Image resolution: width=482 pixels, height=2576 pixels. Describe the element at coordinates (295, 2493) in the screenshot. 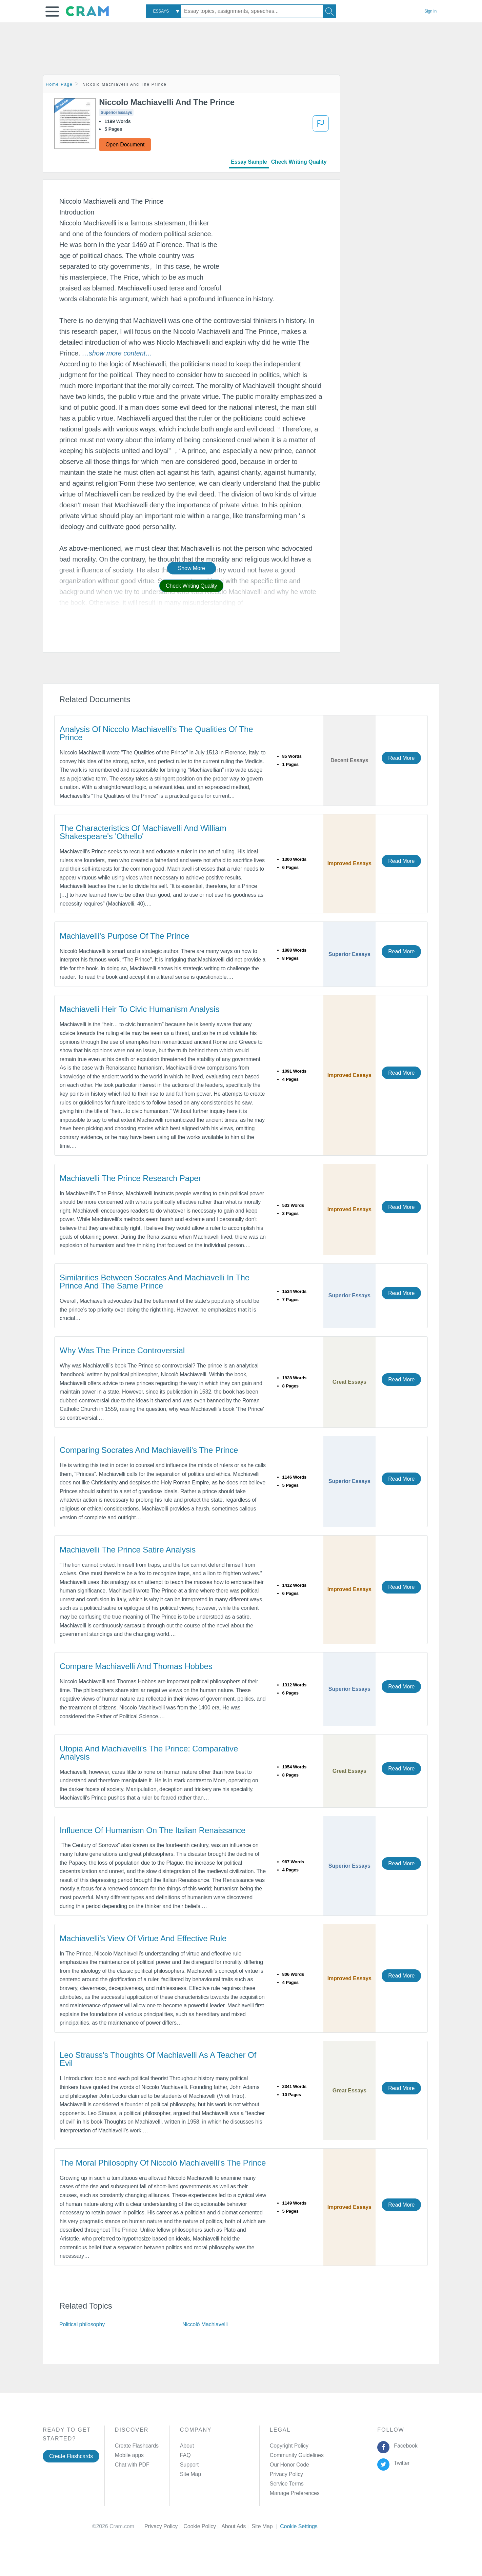

I see `Manage Preferences` at that location.